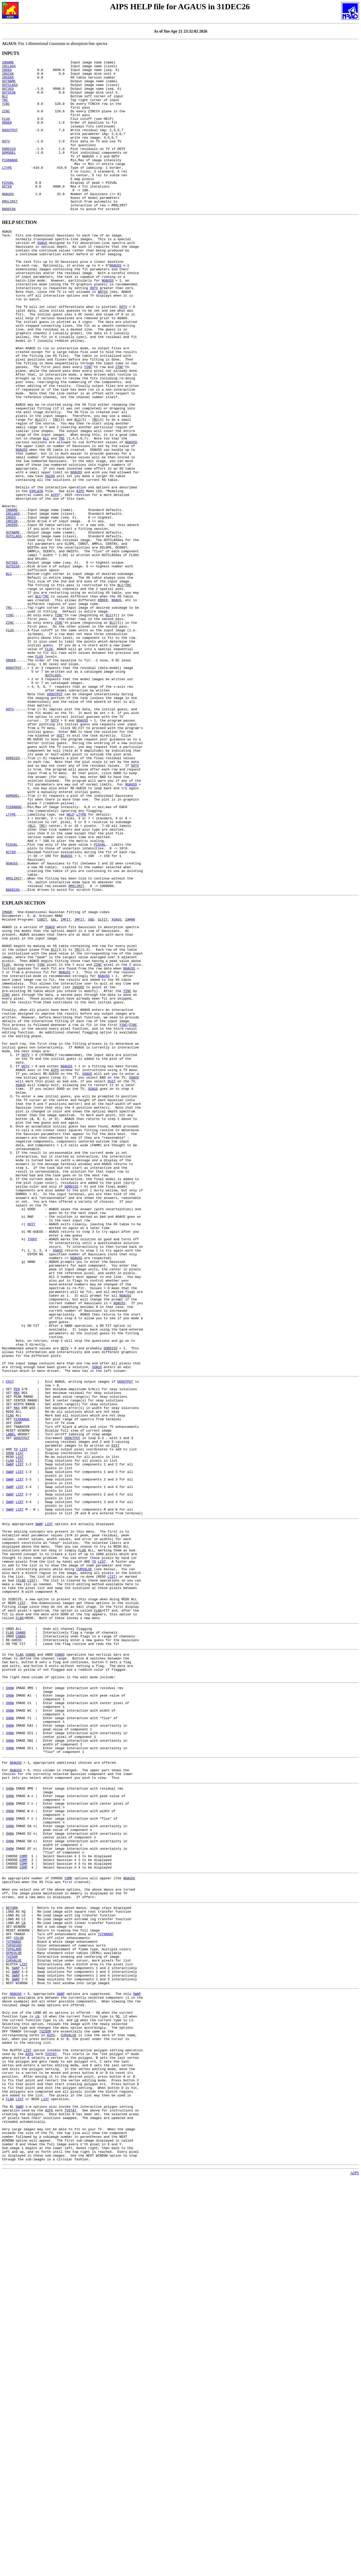  What do you see at coordinates (10, 1736) in the screenshot?
I see `SWAP` at bounding box center [10, 1736].